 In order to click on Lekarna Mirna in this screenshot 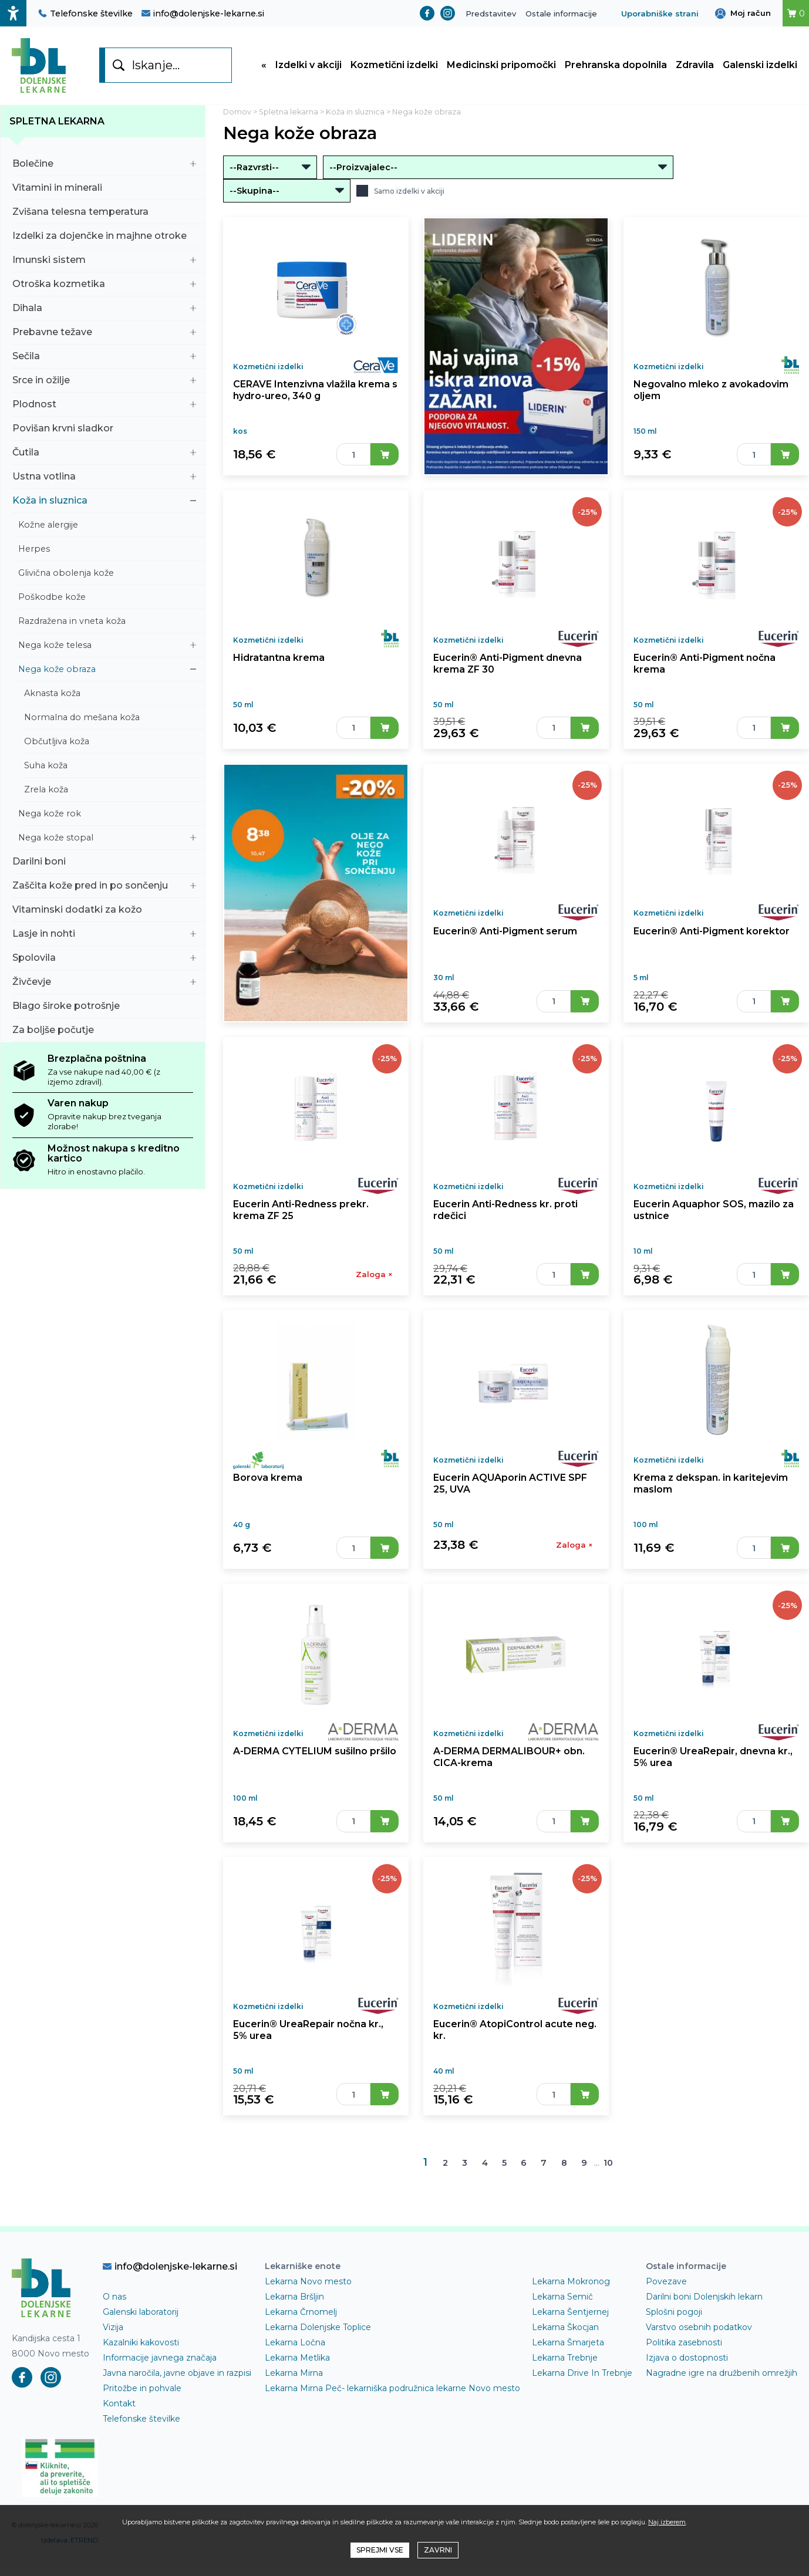, I will do `click(294, 2381)`.